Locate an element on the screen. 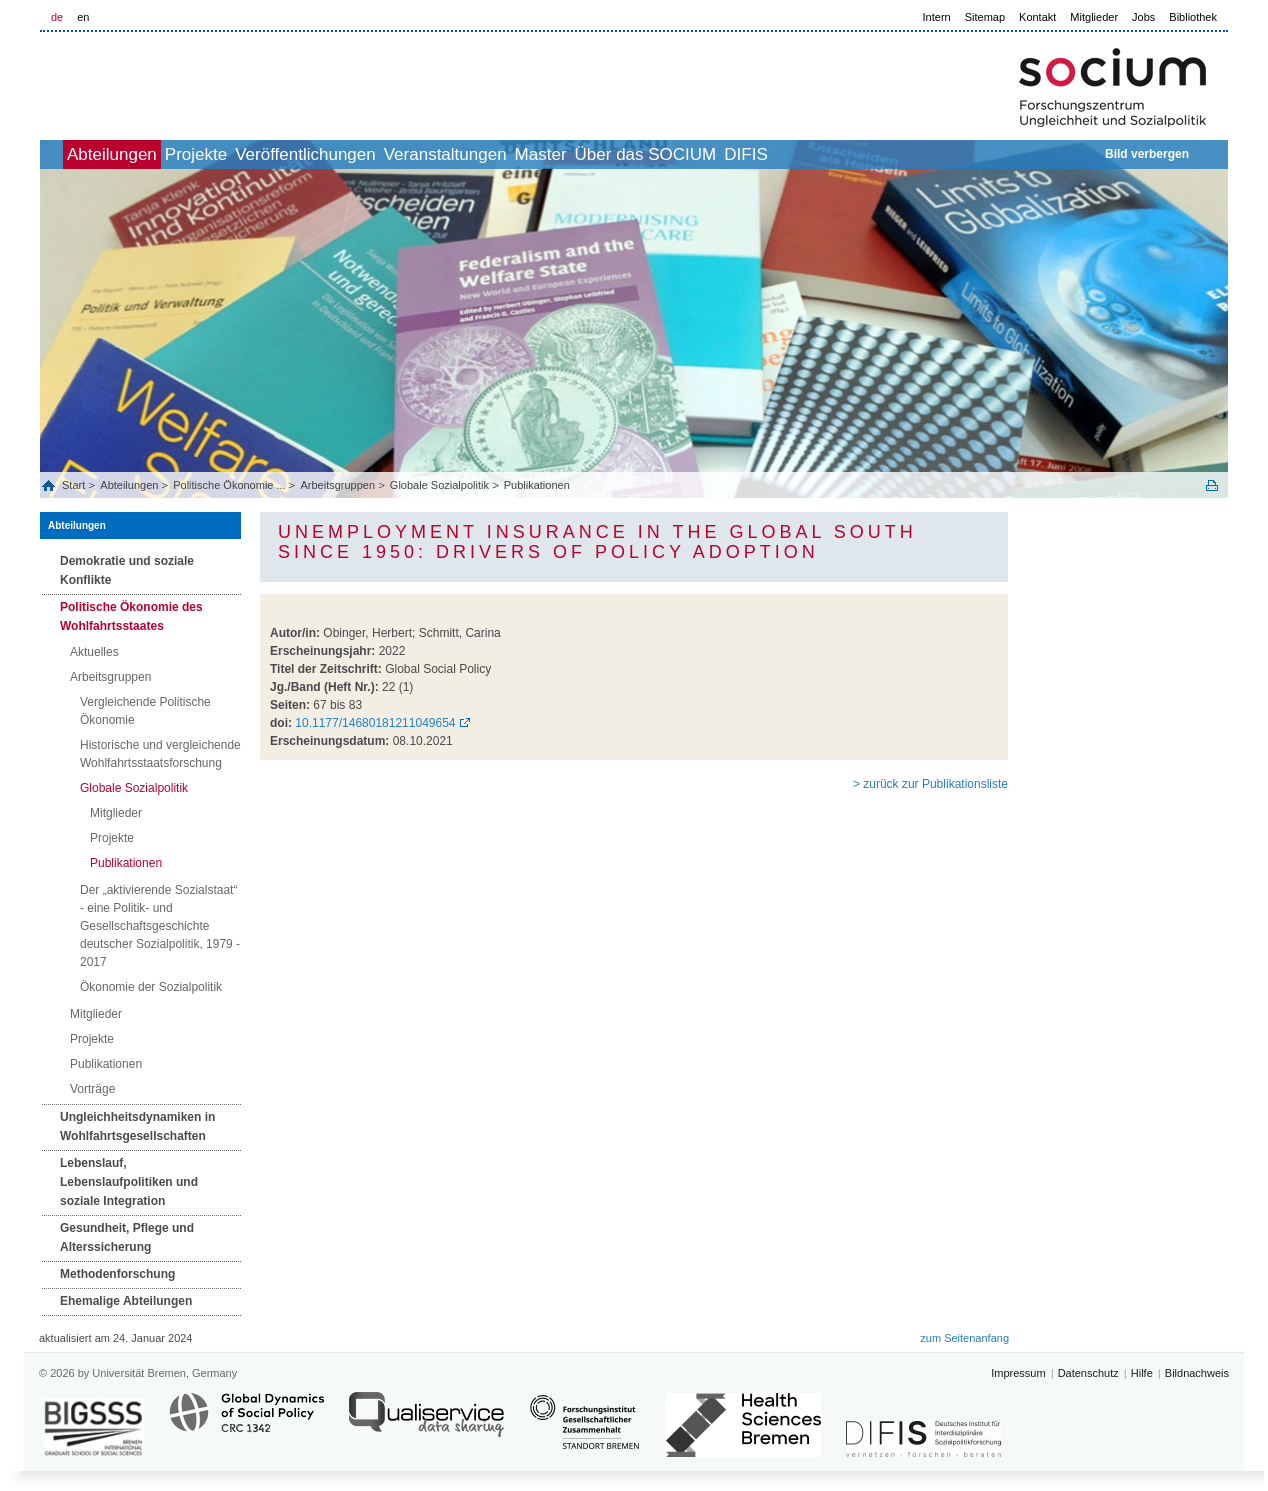  Gesundheit, Pflege und Alterssicherung is located at coordinates (127, 1237).